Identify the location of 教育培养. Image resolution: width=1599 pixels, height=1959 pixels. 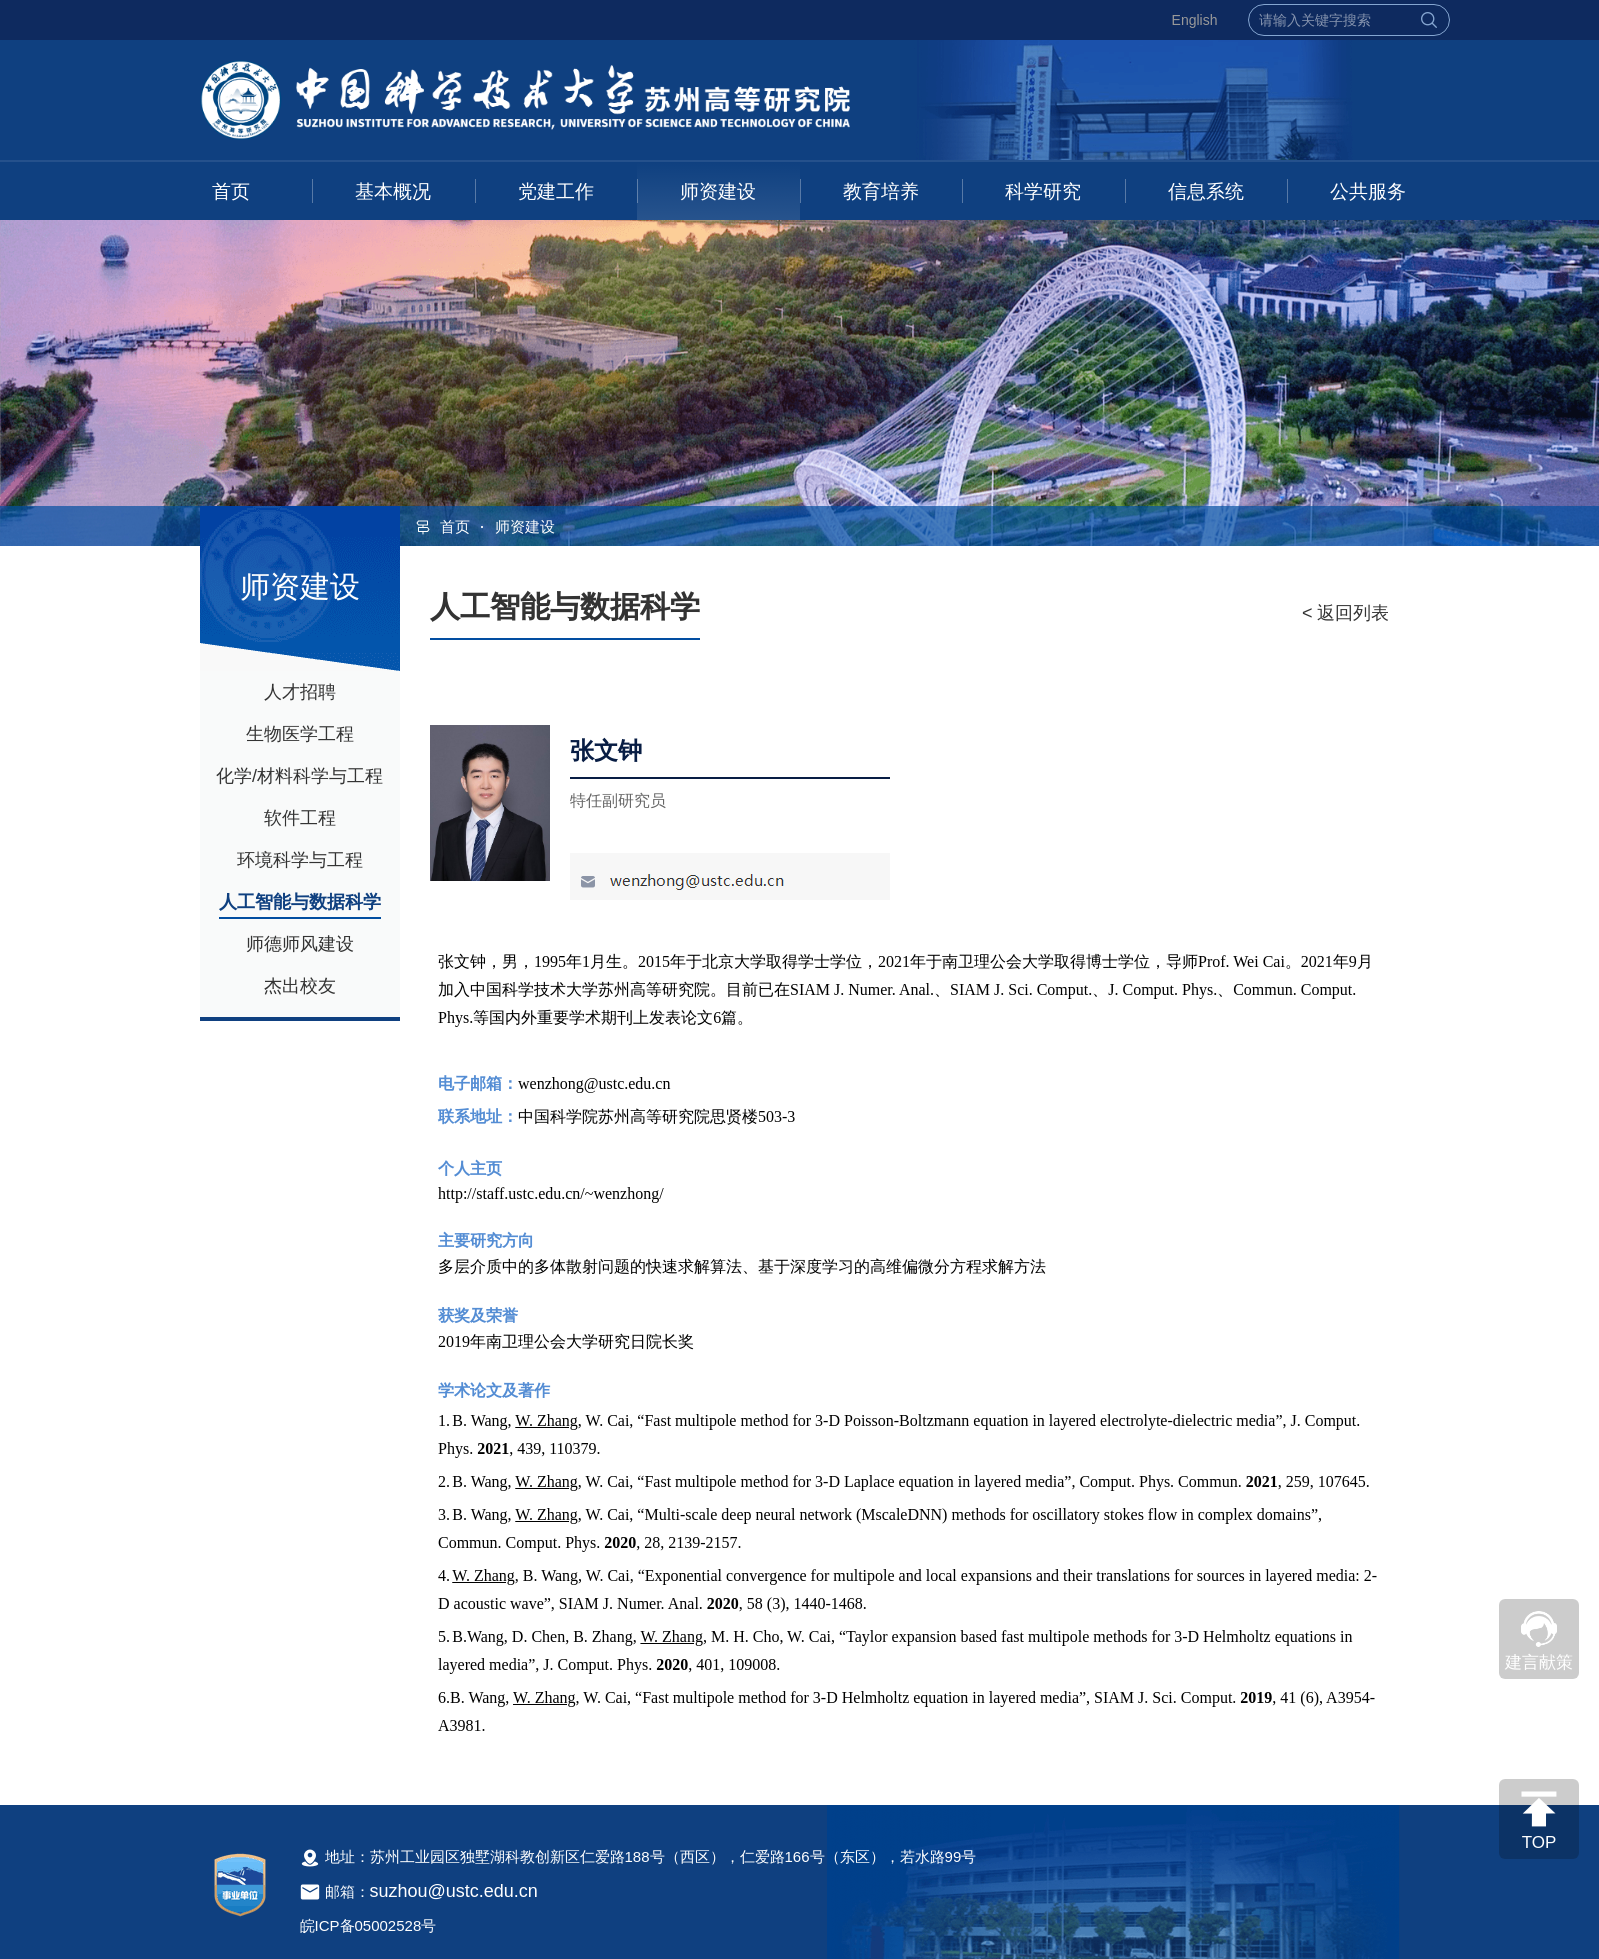
(881, 191).